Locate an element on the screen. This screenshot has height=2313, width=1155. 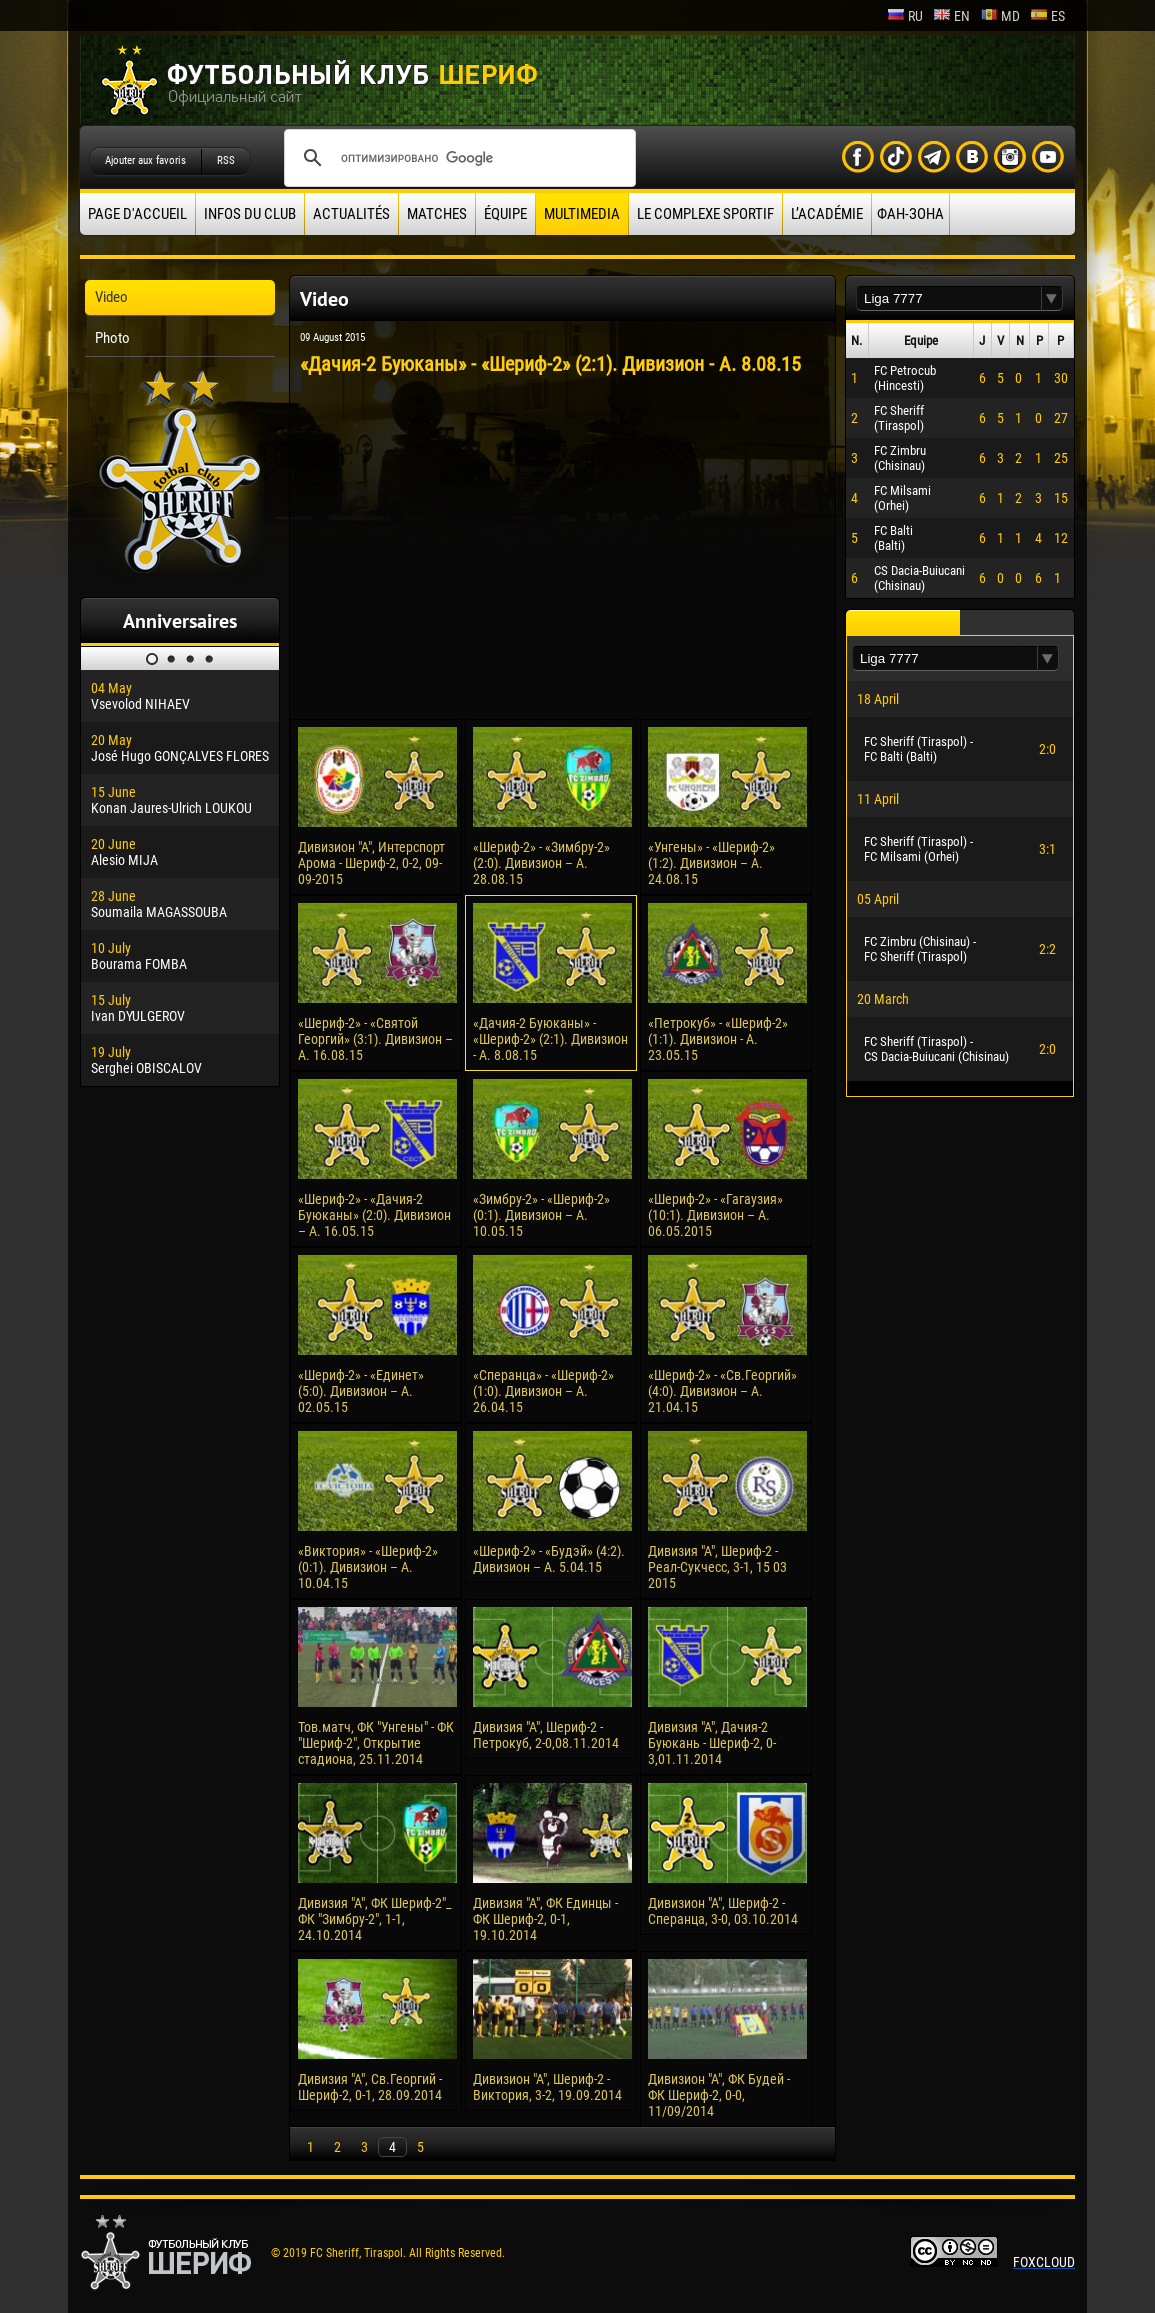
équipe is located at coordinates (505, 214).